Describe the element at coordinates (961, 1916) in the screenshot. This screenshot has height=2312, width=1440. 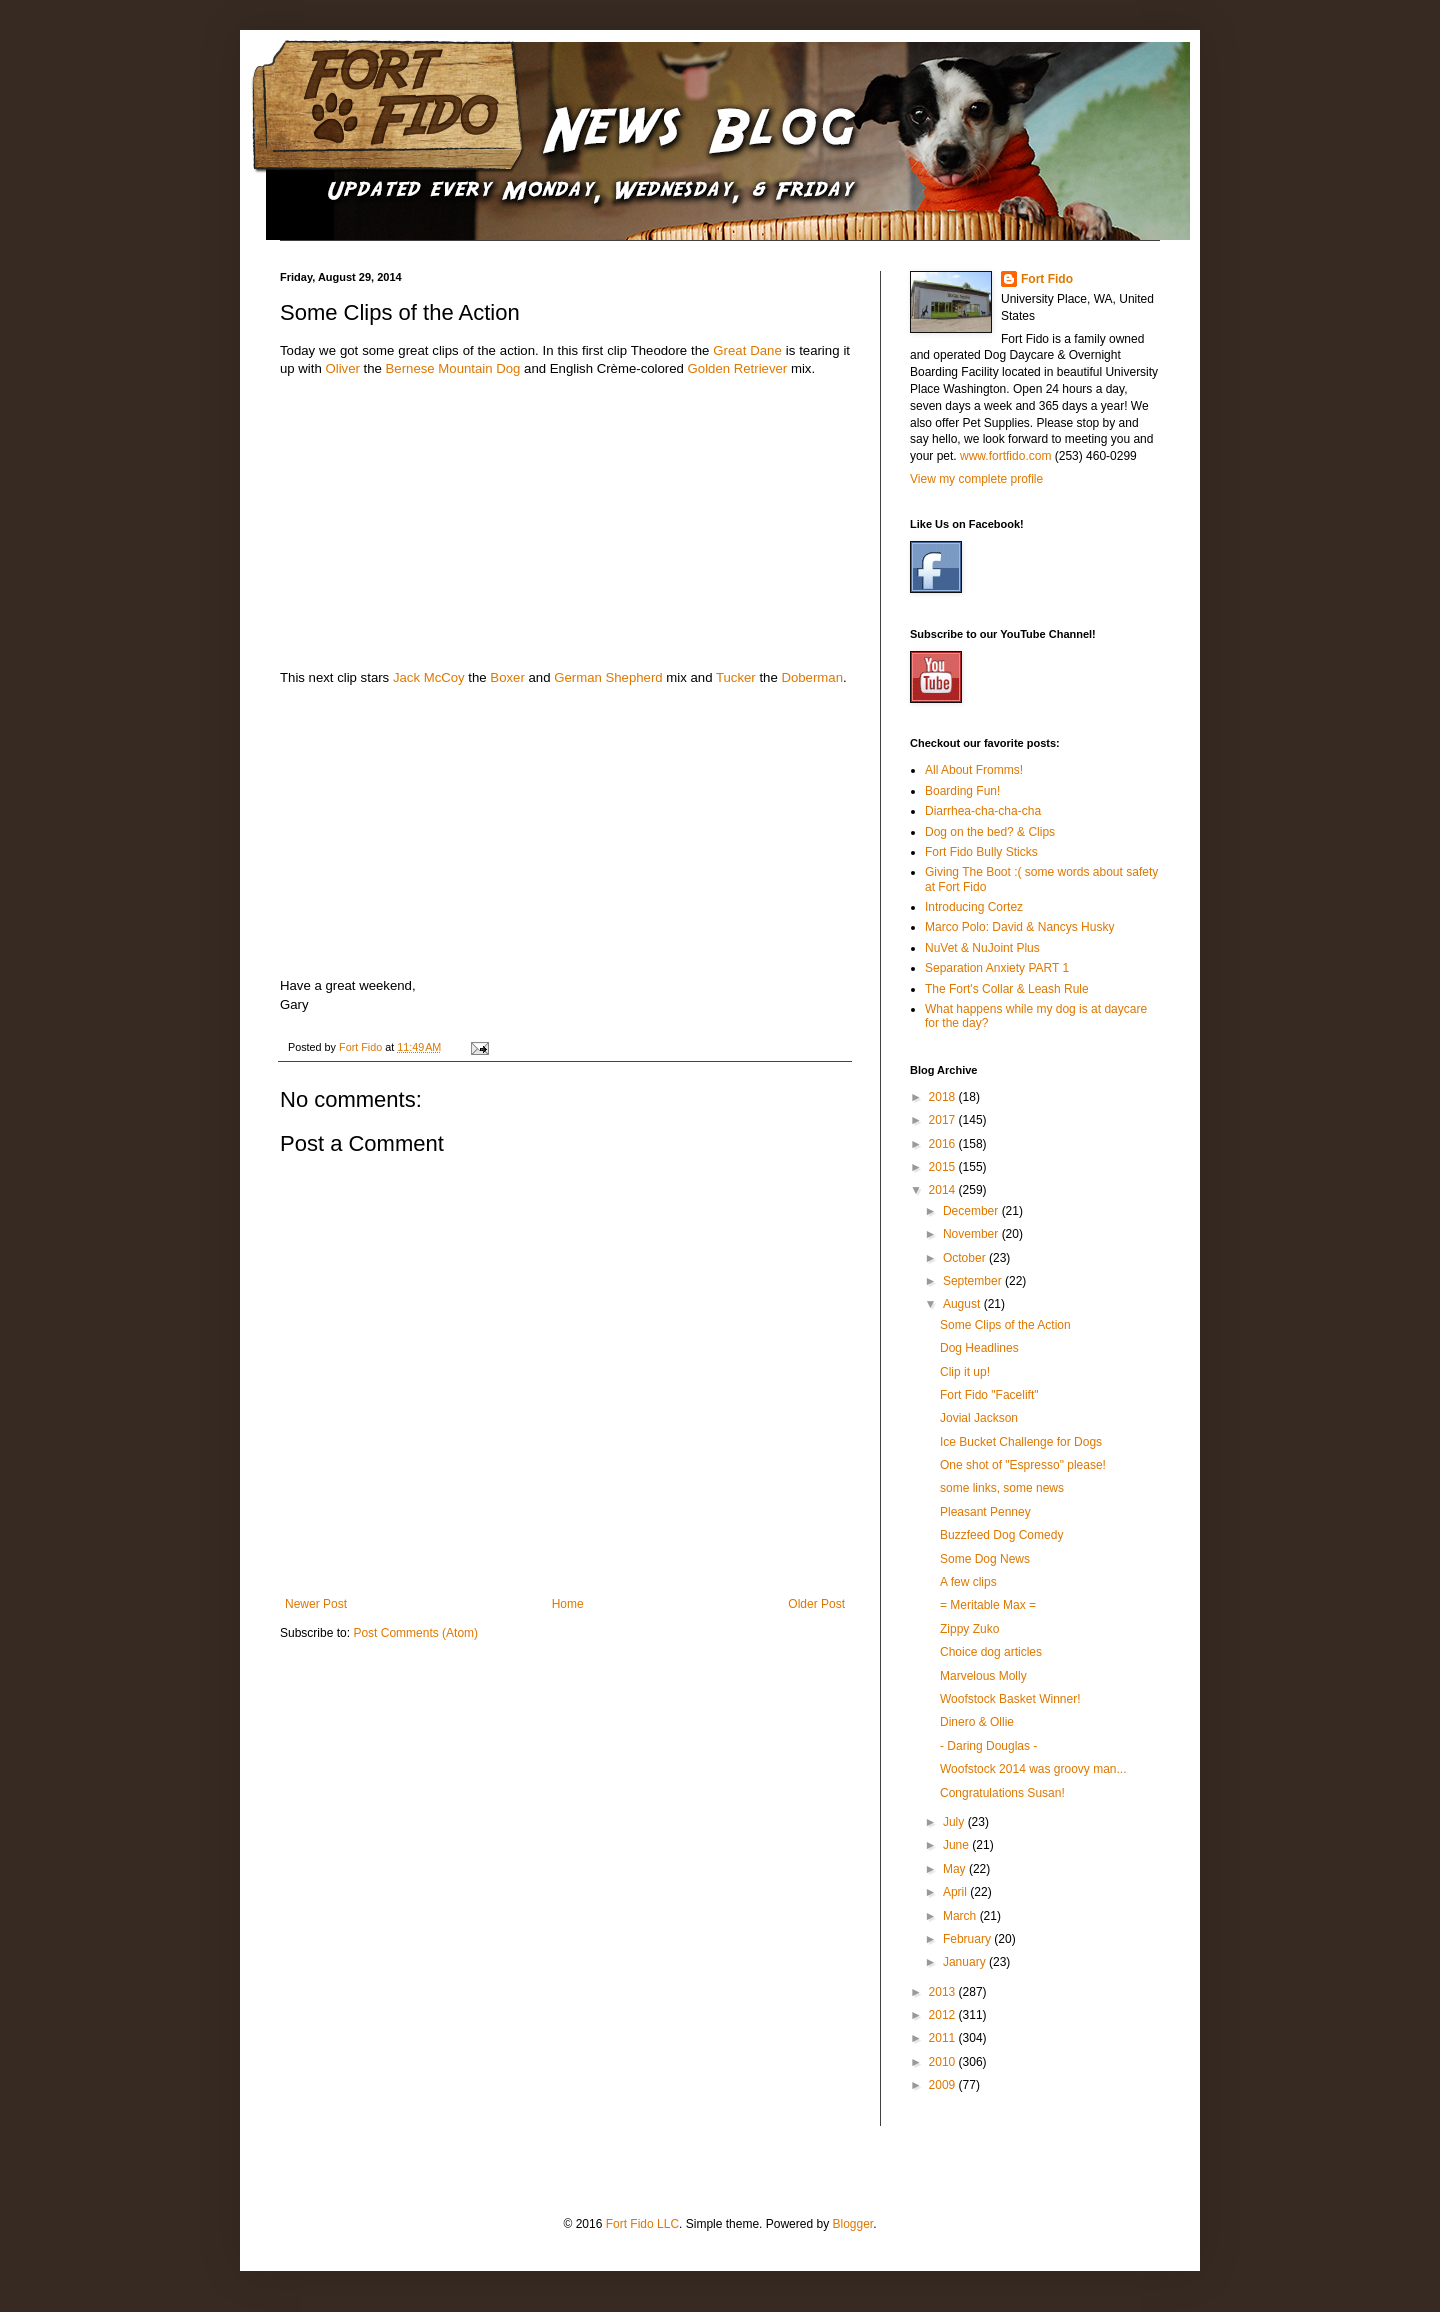
I see `March` at that location.